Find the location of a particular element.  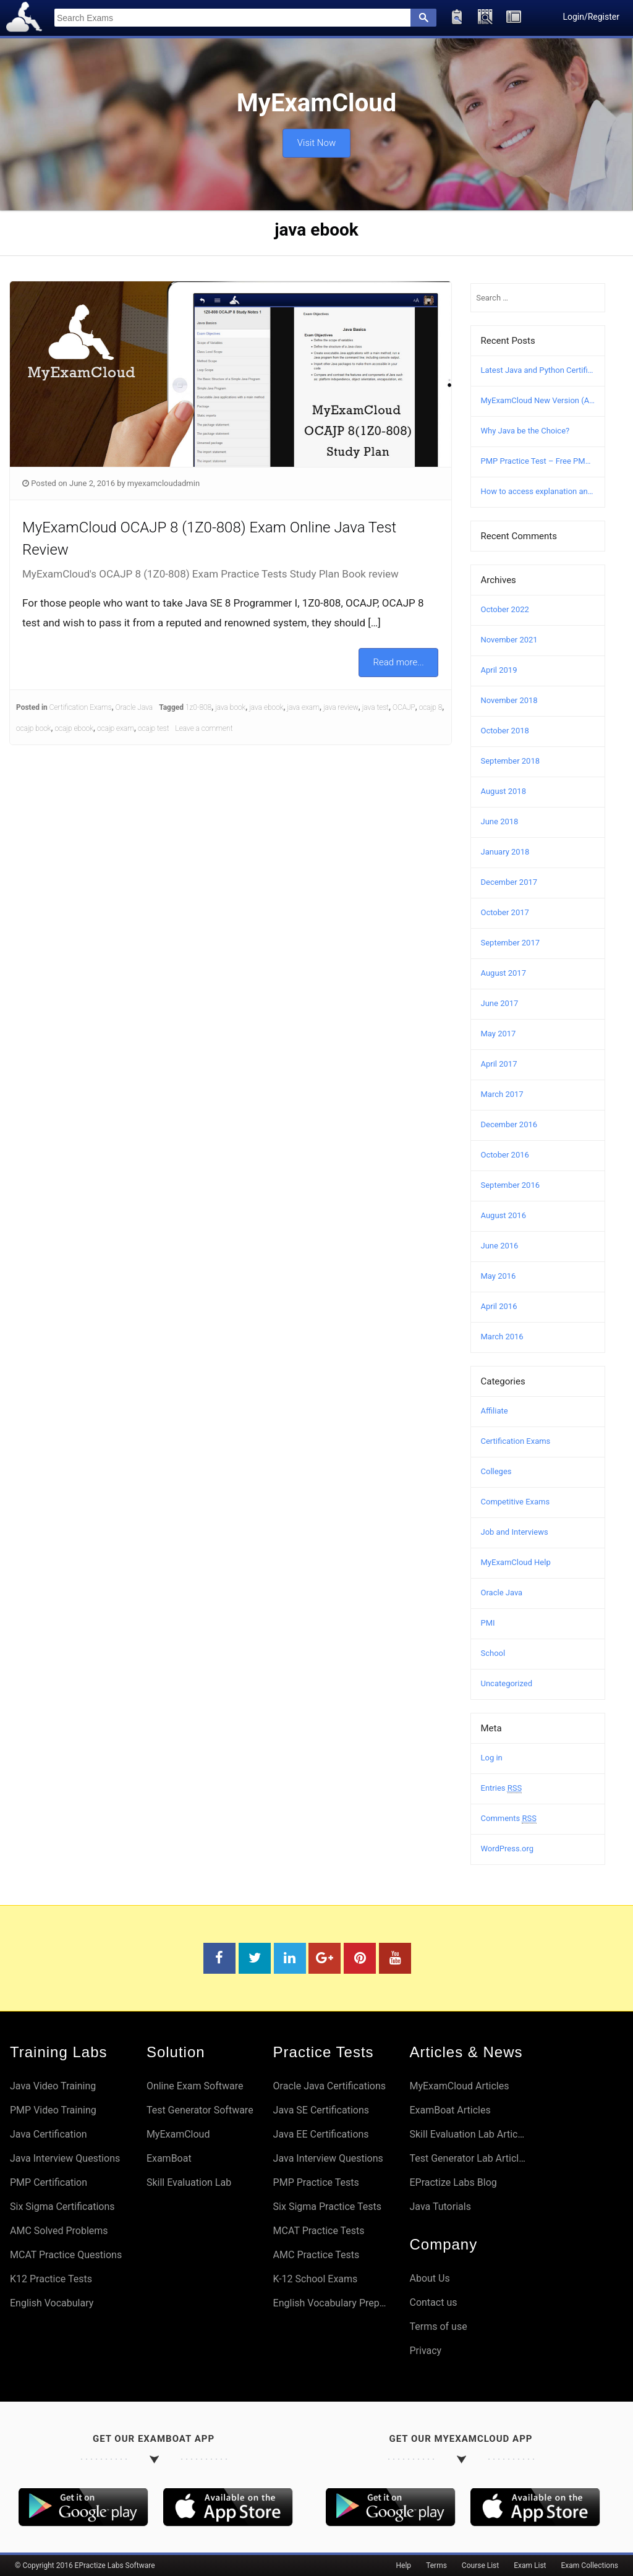

March 2016 is located at coordinates (502, 1336).